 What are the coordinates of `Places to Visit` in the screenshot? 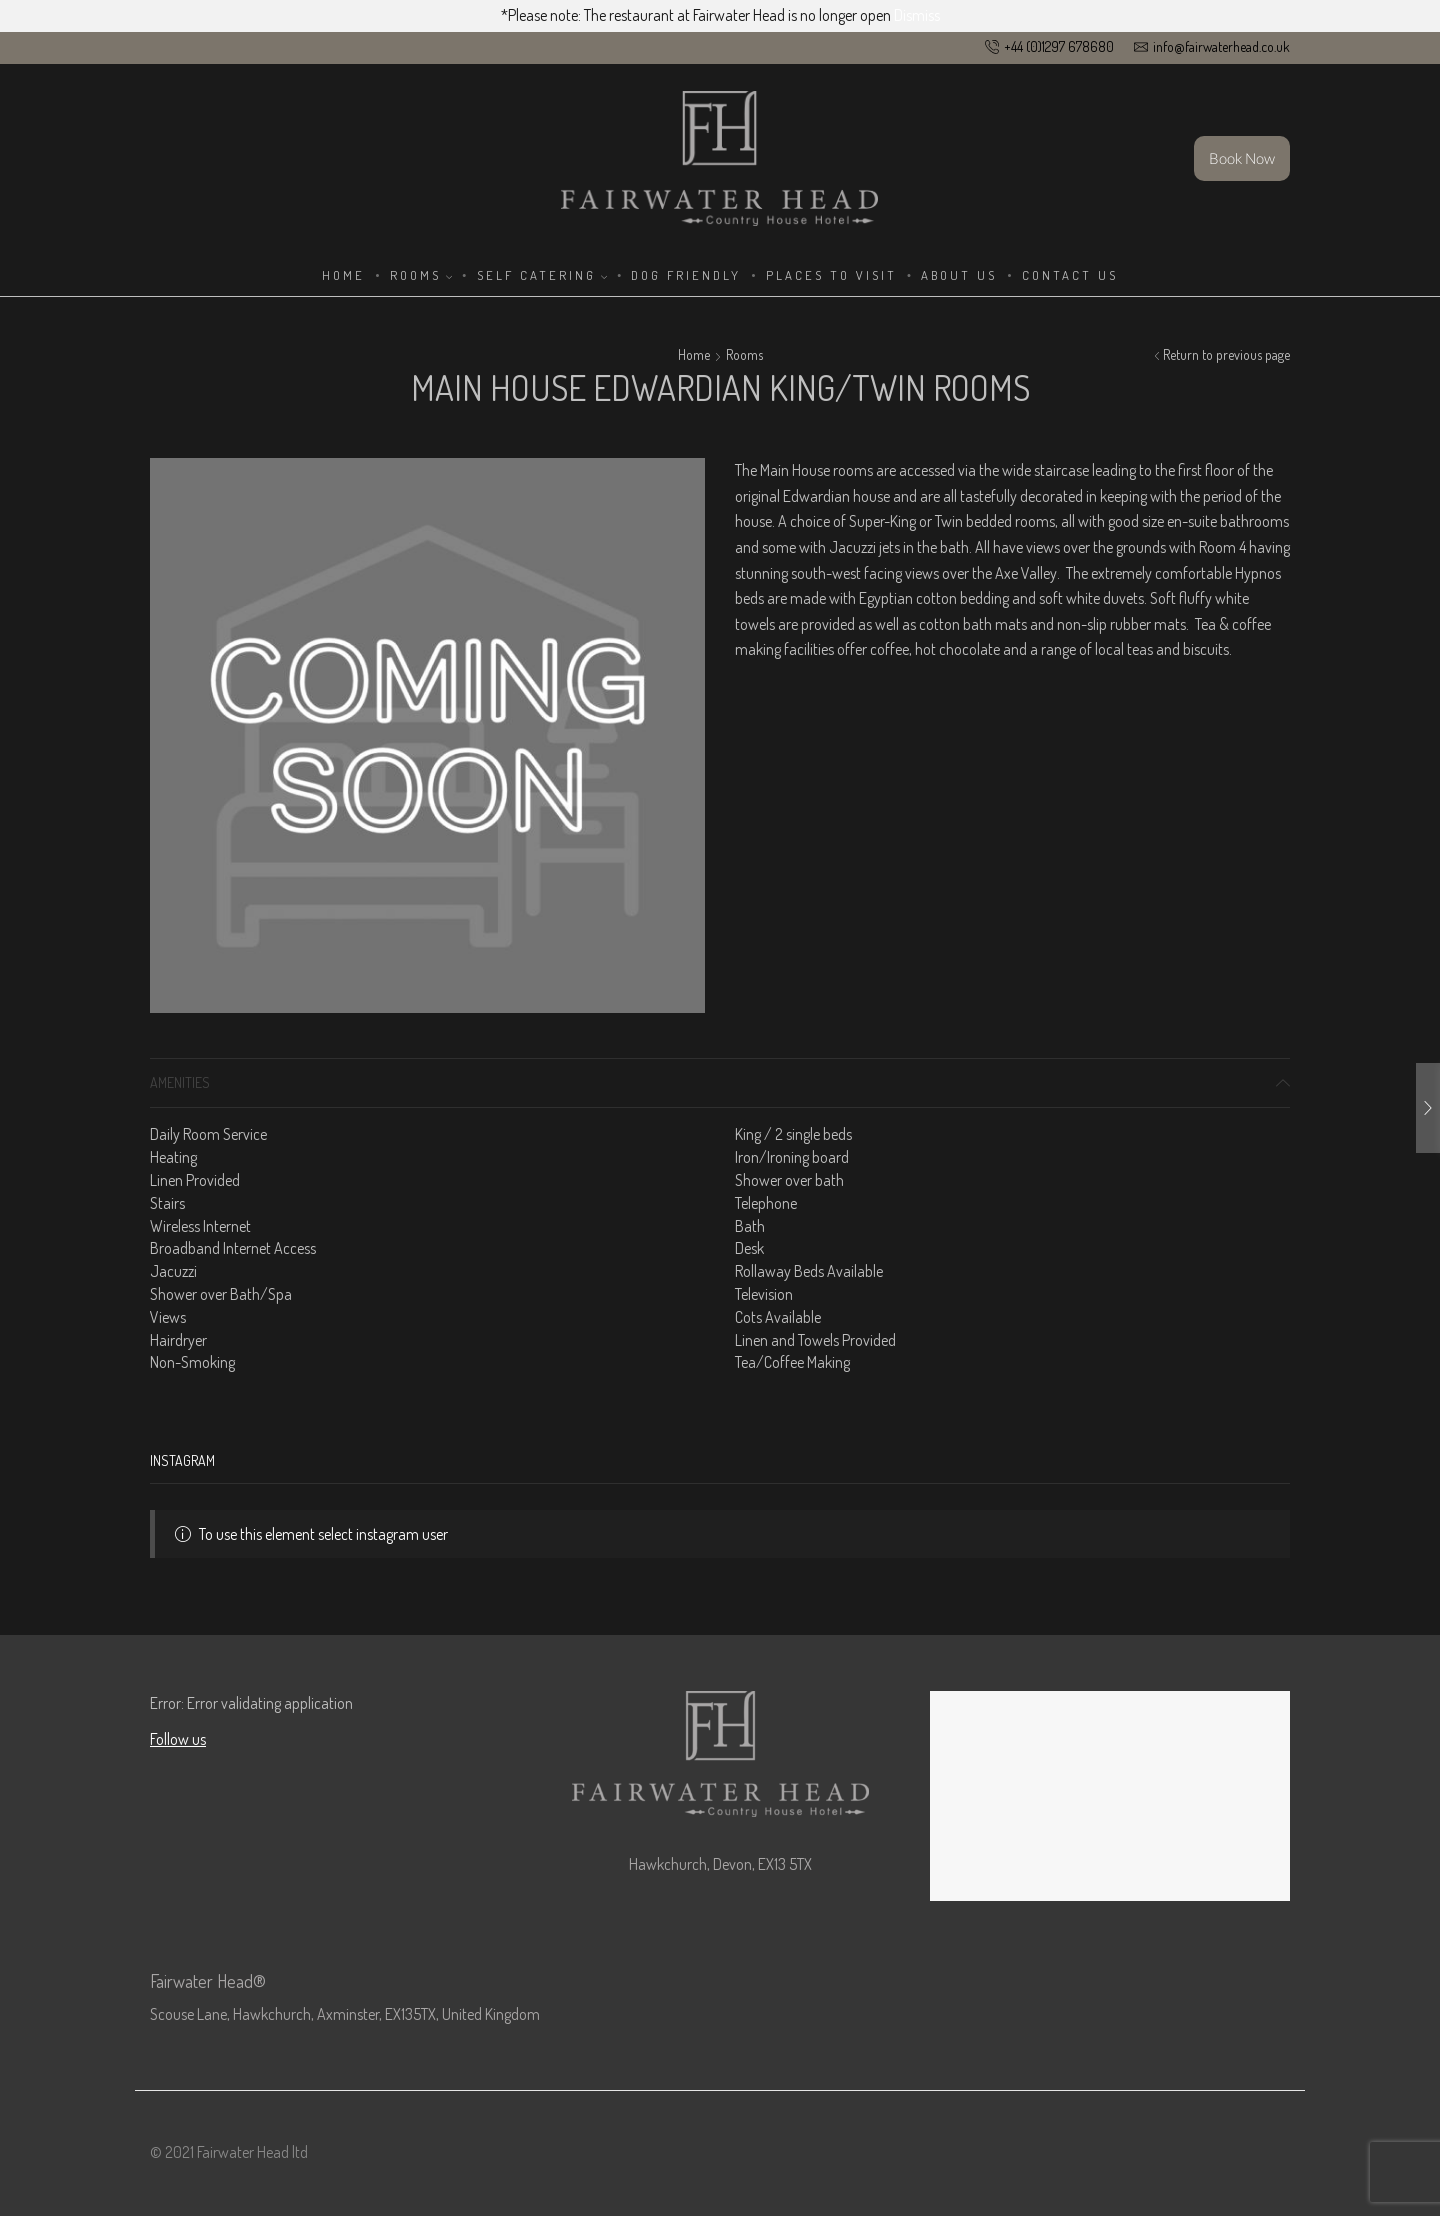 It's located at (831, 275).